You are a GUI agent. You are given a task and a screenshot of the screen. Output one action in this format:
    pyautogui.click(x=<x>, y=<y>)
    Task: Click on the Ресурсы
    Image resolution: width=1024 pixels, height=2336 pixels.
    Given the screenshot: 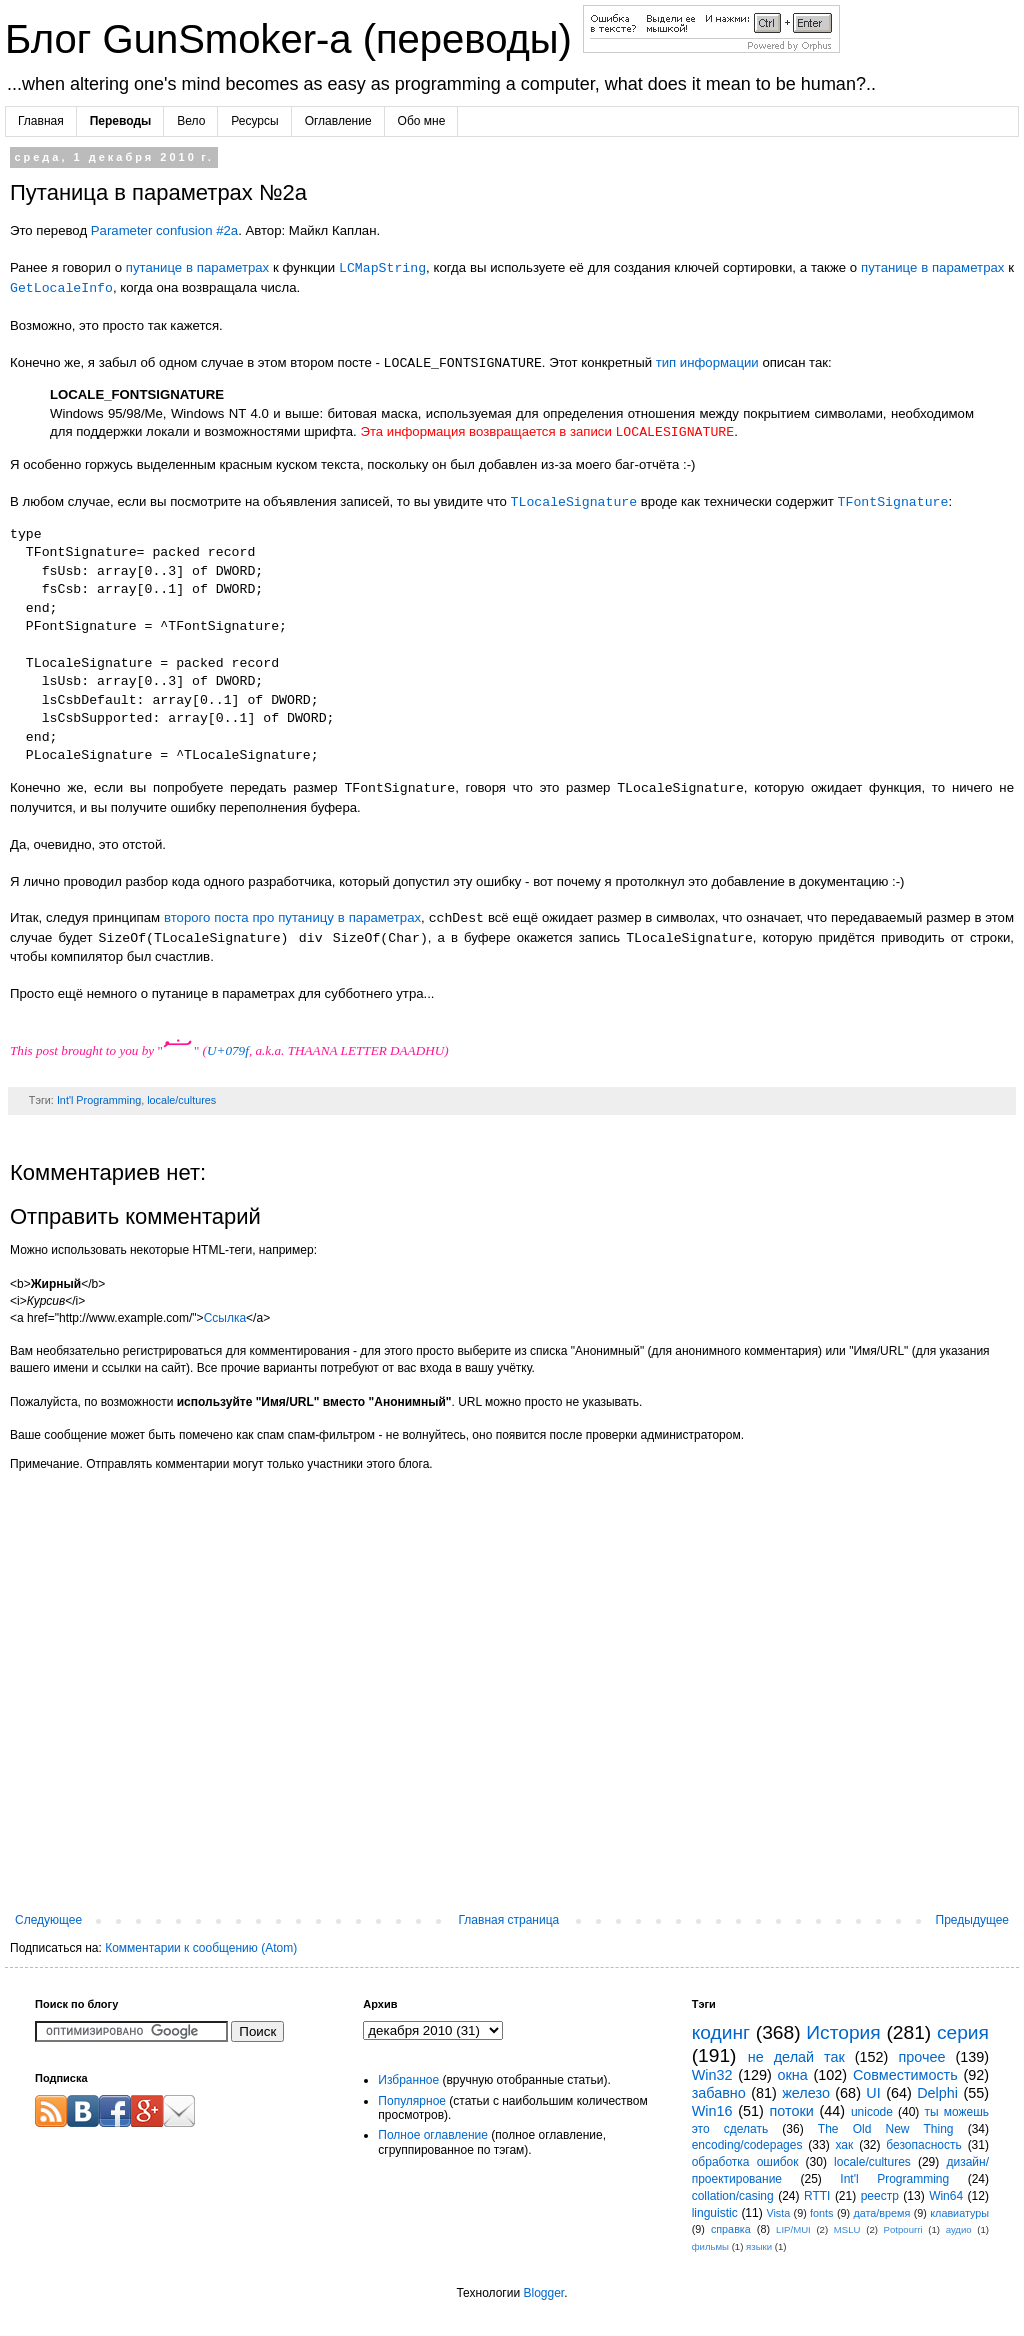 What is the action you would take?
    pyautogui.click(x=254, y=121)
    